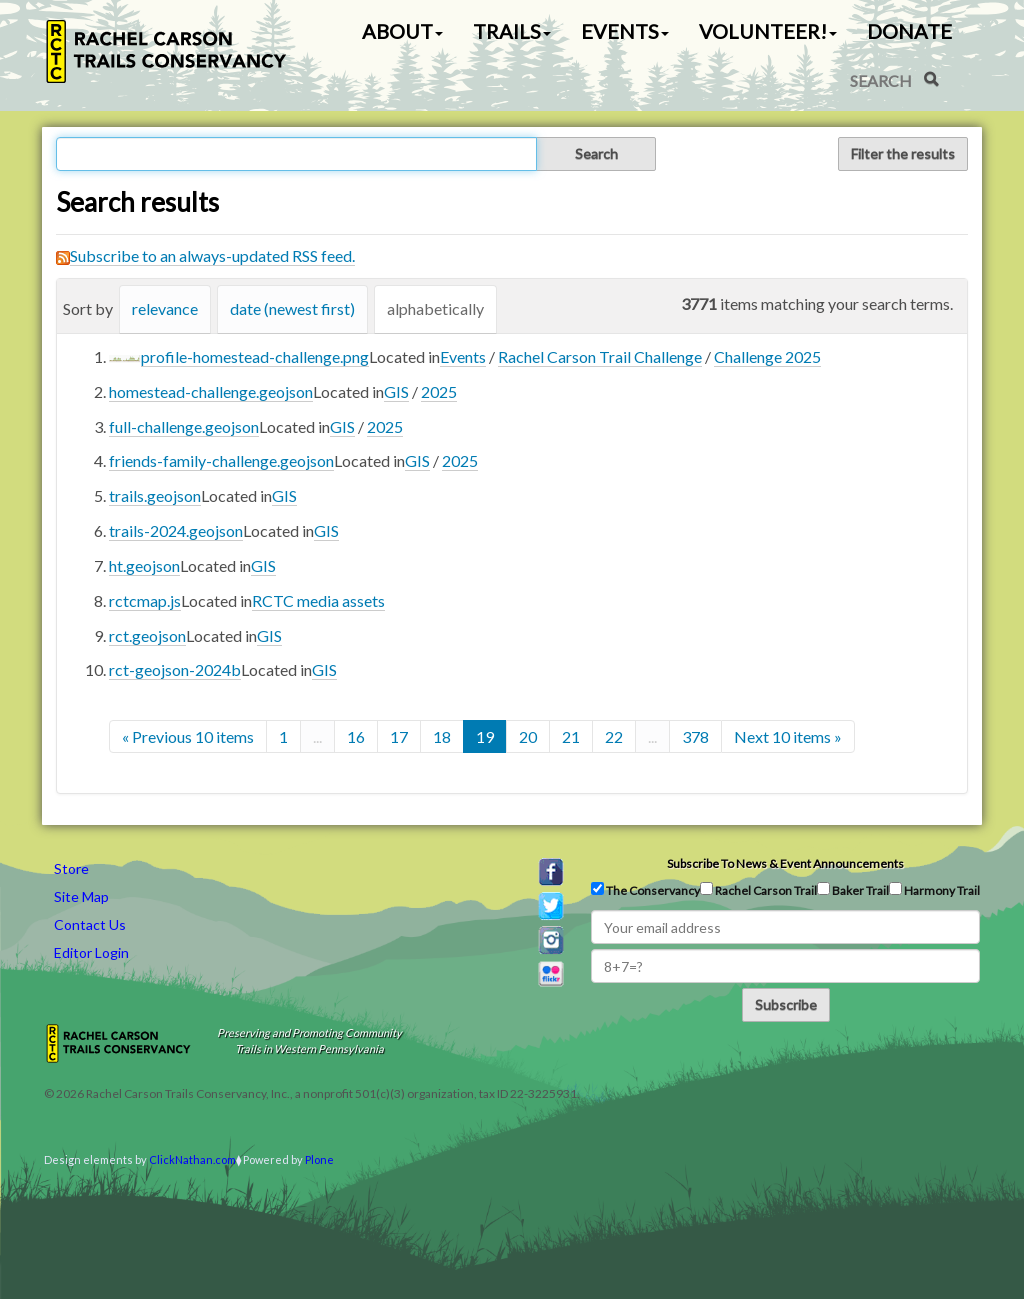  What do you see at coordinates (255, 356) in the screenshot?
I see `profile-homestead-challenge.png` at bounding box center [255, 356].